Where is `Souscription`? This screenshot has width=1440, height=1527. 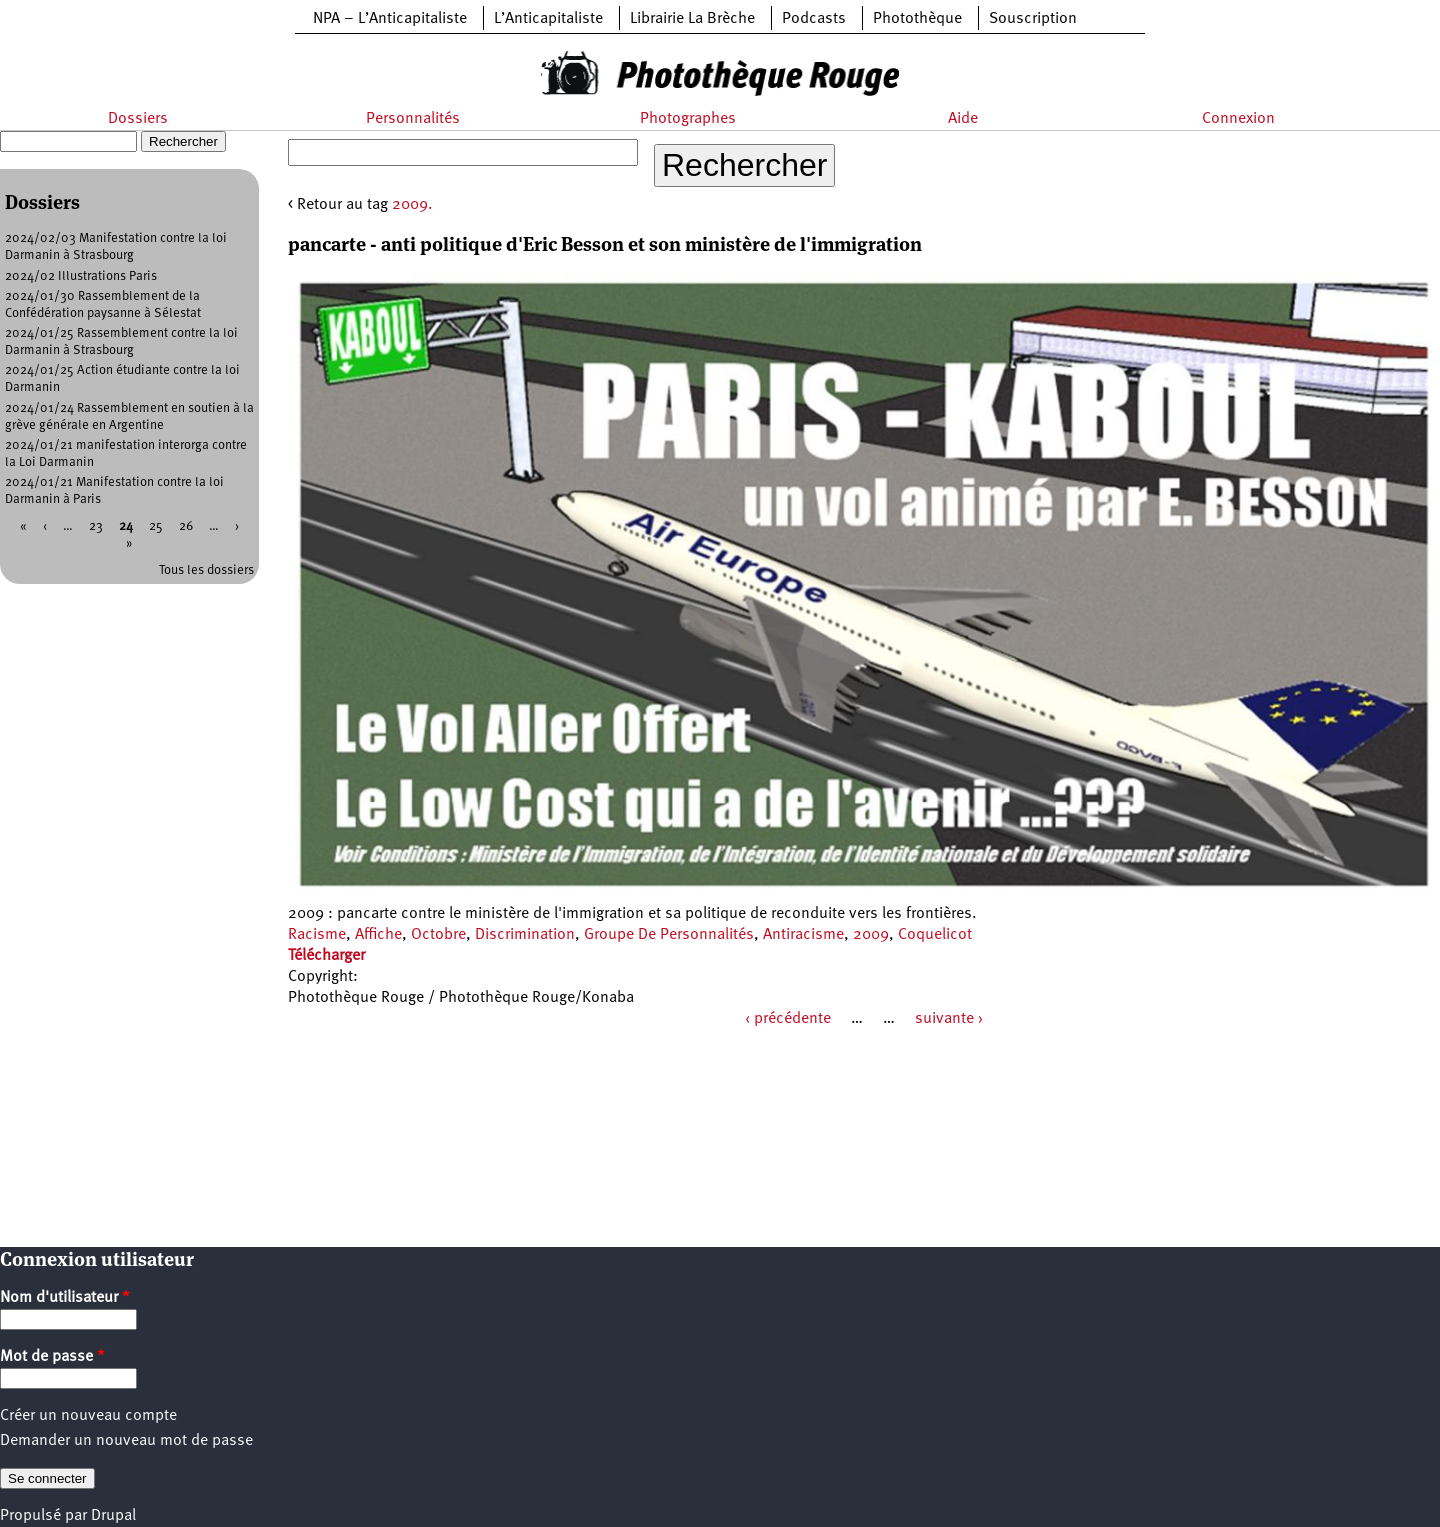 Souscription is located at coordinates (1033, 19).